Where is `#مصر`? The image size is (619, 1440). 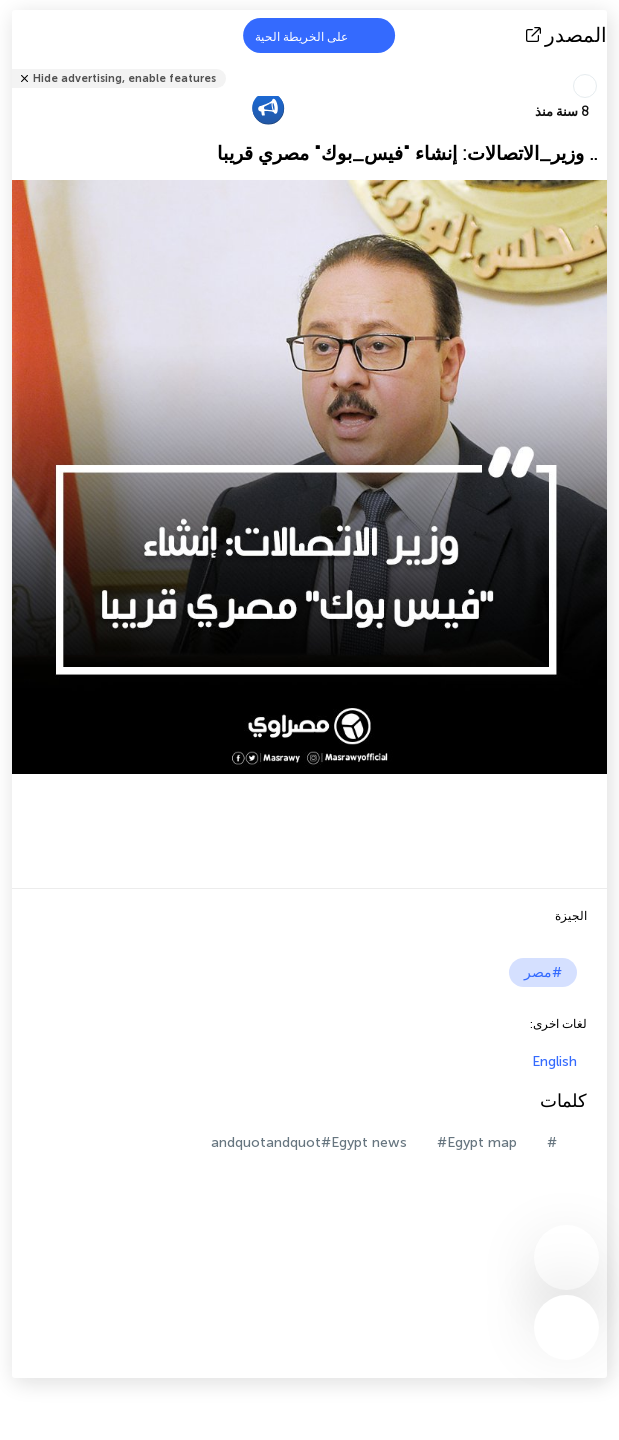
#مصر is located at coordinates (543, 972).